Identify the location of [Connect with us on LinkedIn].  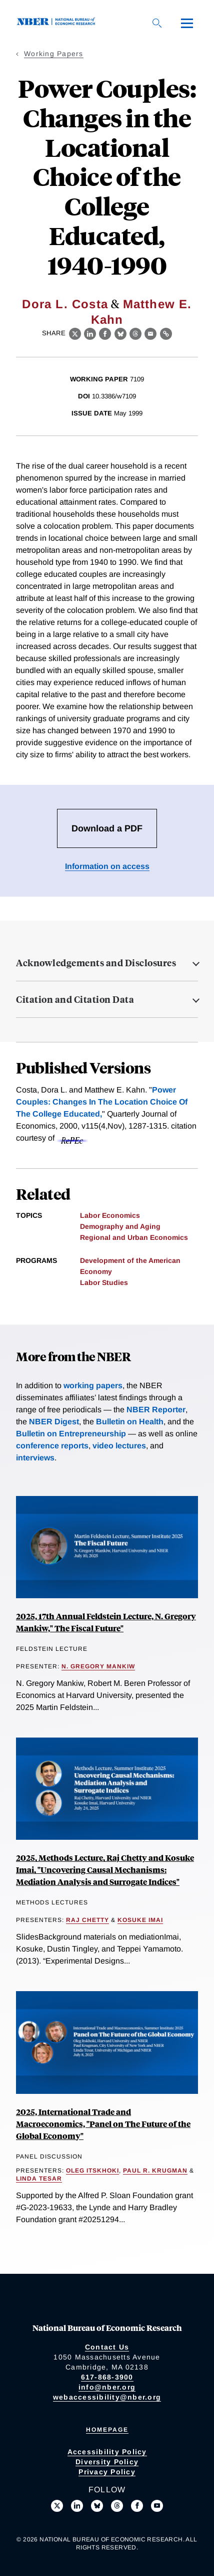
(77, 2506).